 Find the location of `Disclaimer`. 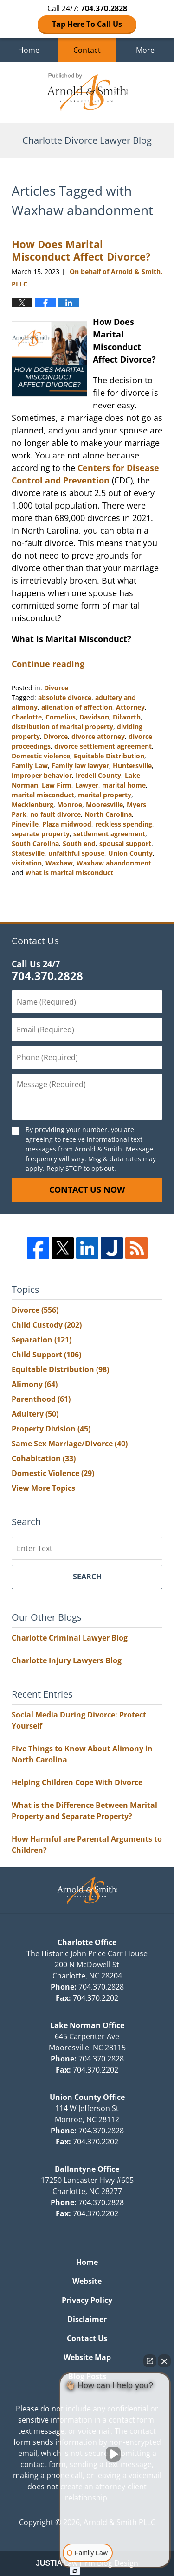

Disclaimer is located at coordinates (87, 2319).